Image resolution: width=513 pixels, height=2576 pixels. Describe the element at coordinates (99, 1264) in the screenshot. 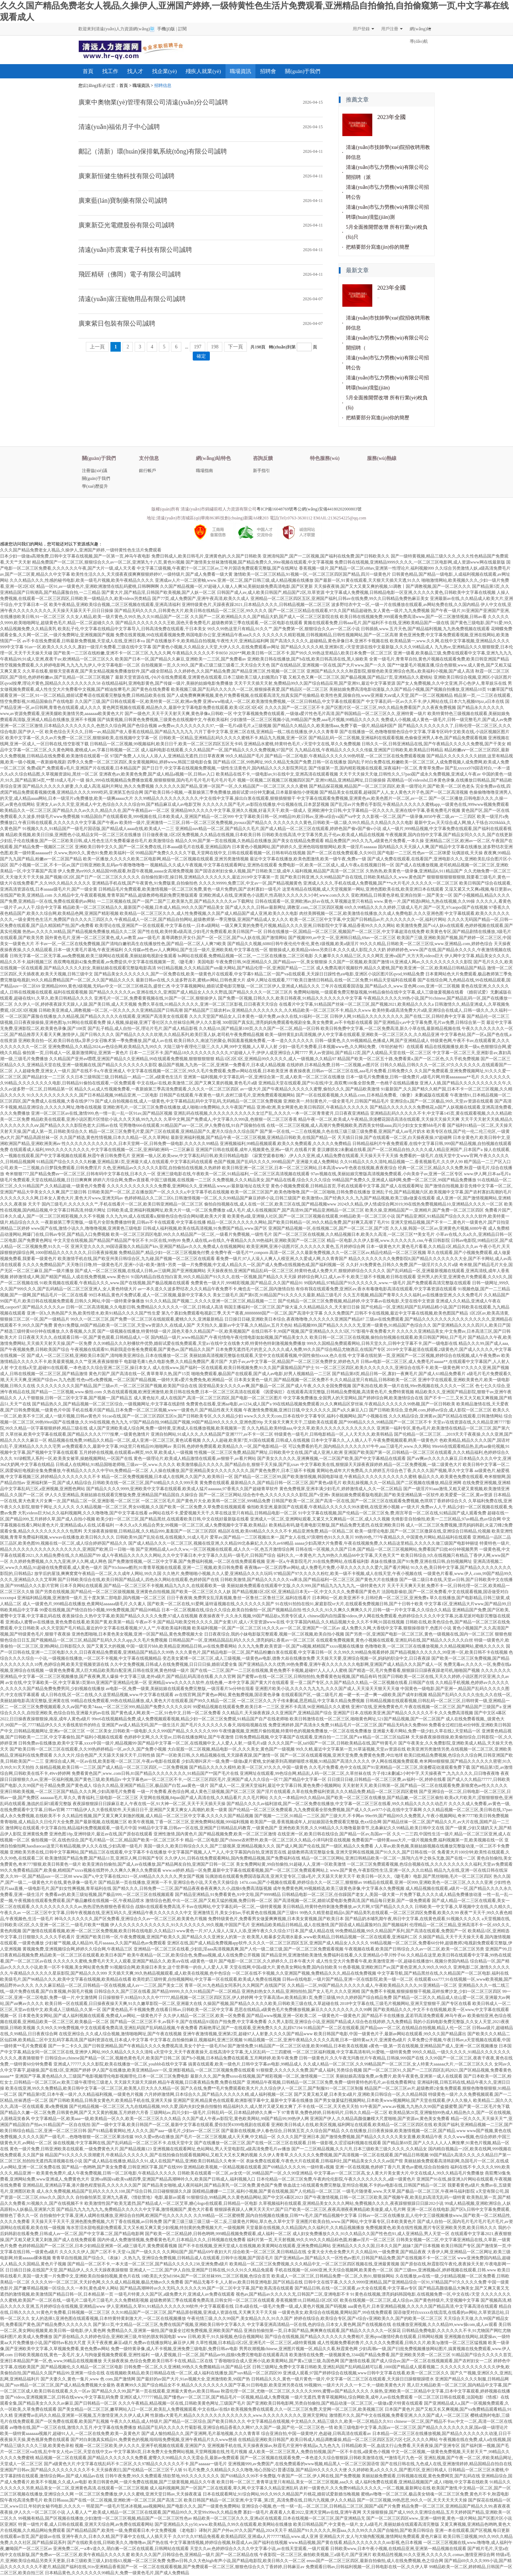

I see `久久久久免费精品国产,天天噜日日噜,特一级黄色毛片,亚洲+小说+欧美+激情+另类` at that location.